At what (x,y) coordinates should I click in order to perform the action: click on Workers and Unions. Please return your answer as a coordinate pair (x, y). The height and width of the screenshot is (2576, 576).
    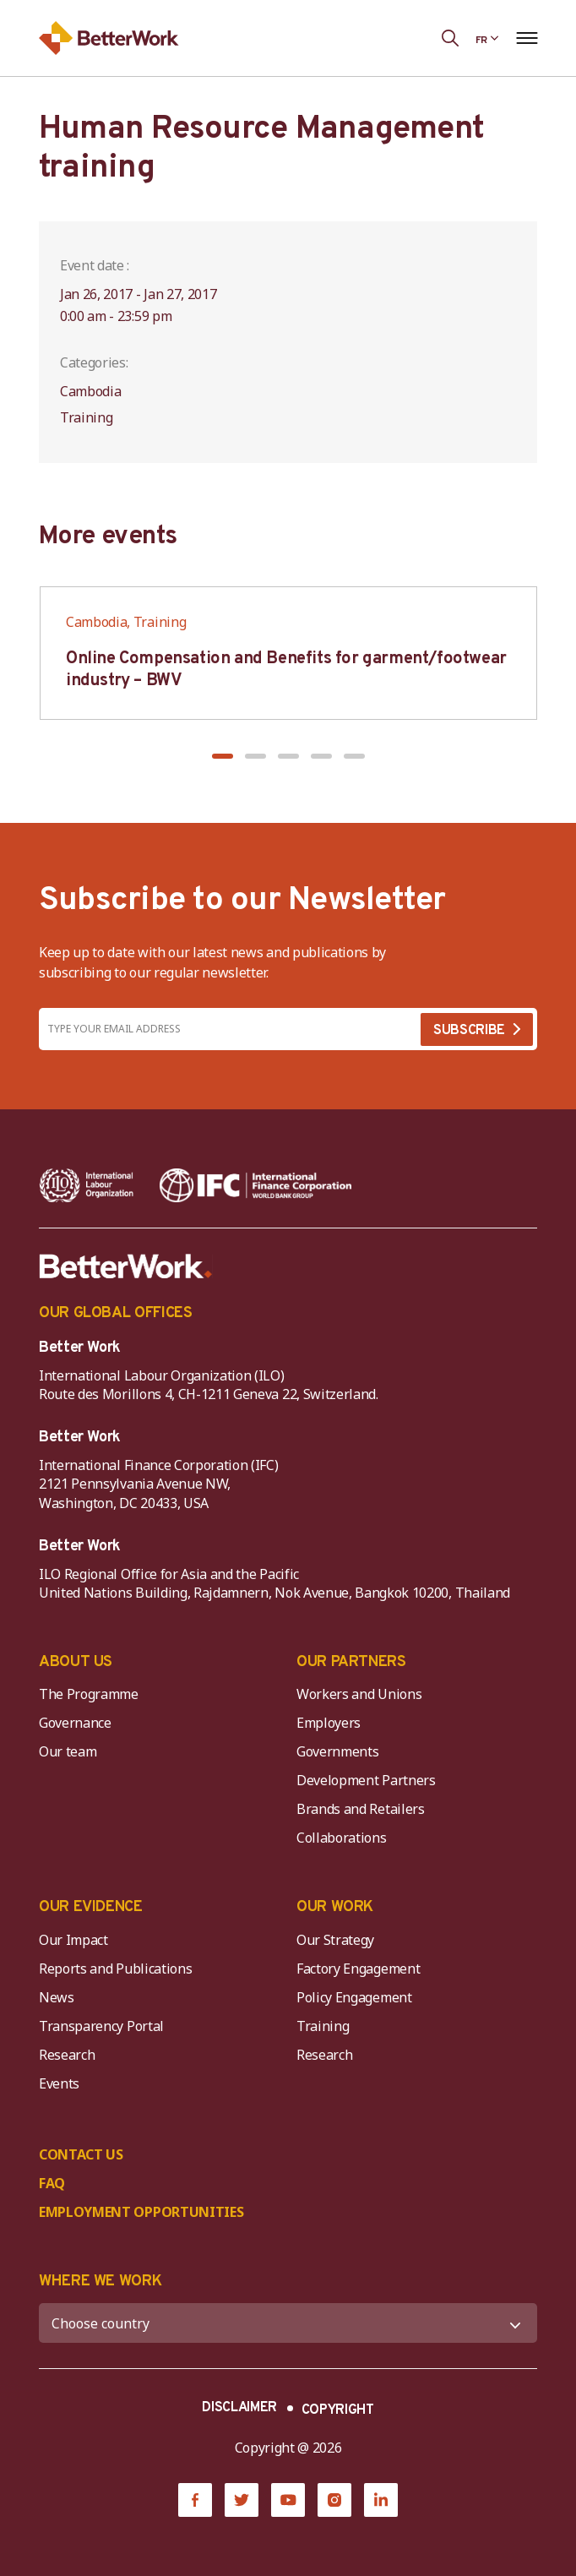
    Looking at the image, I should click on (358, 1694).